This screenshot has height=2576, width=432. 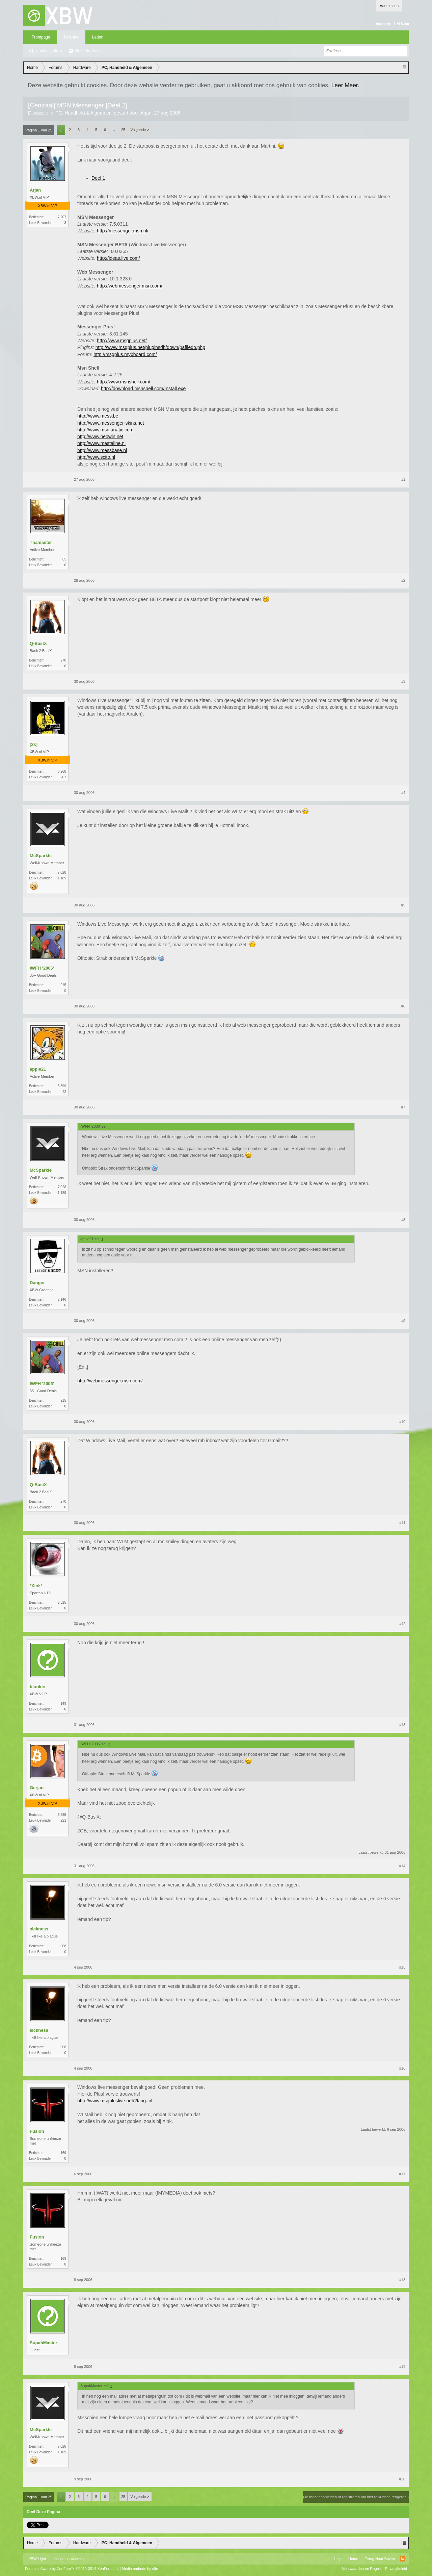 What do you see at coordinates (150, 347) in the screenshot?
I see `http://www.msgplus.net/pluginsdb/down/pafiledb.php` at bounding box center [150, 347].